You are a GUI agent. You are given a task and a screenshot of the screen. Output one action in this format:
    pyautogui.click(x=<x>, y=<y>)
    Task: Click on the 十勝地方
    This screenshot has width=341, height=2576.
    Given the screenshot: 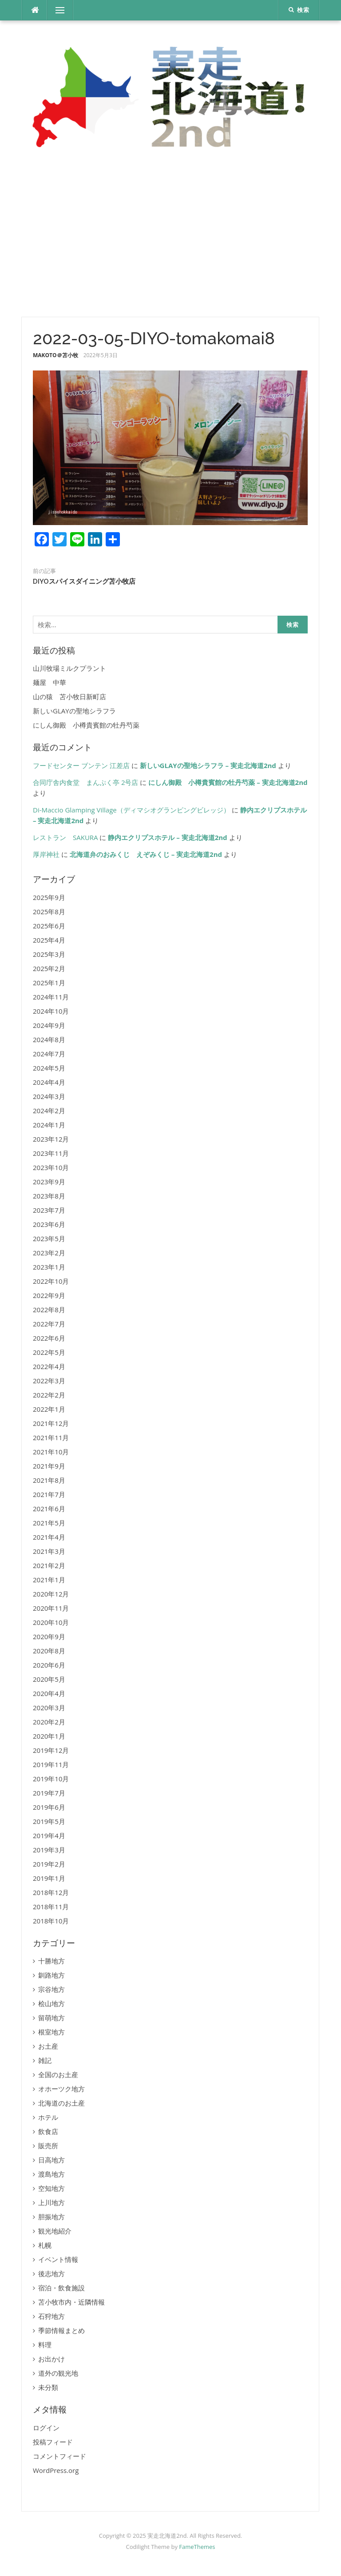 What is the action you would take?
    pyautogui.click(x=51, y=1960)
    